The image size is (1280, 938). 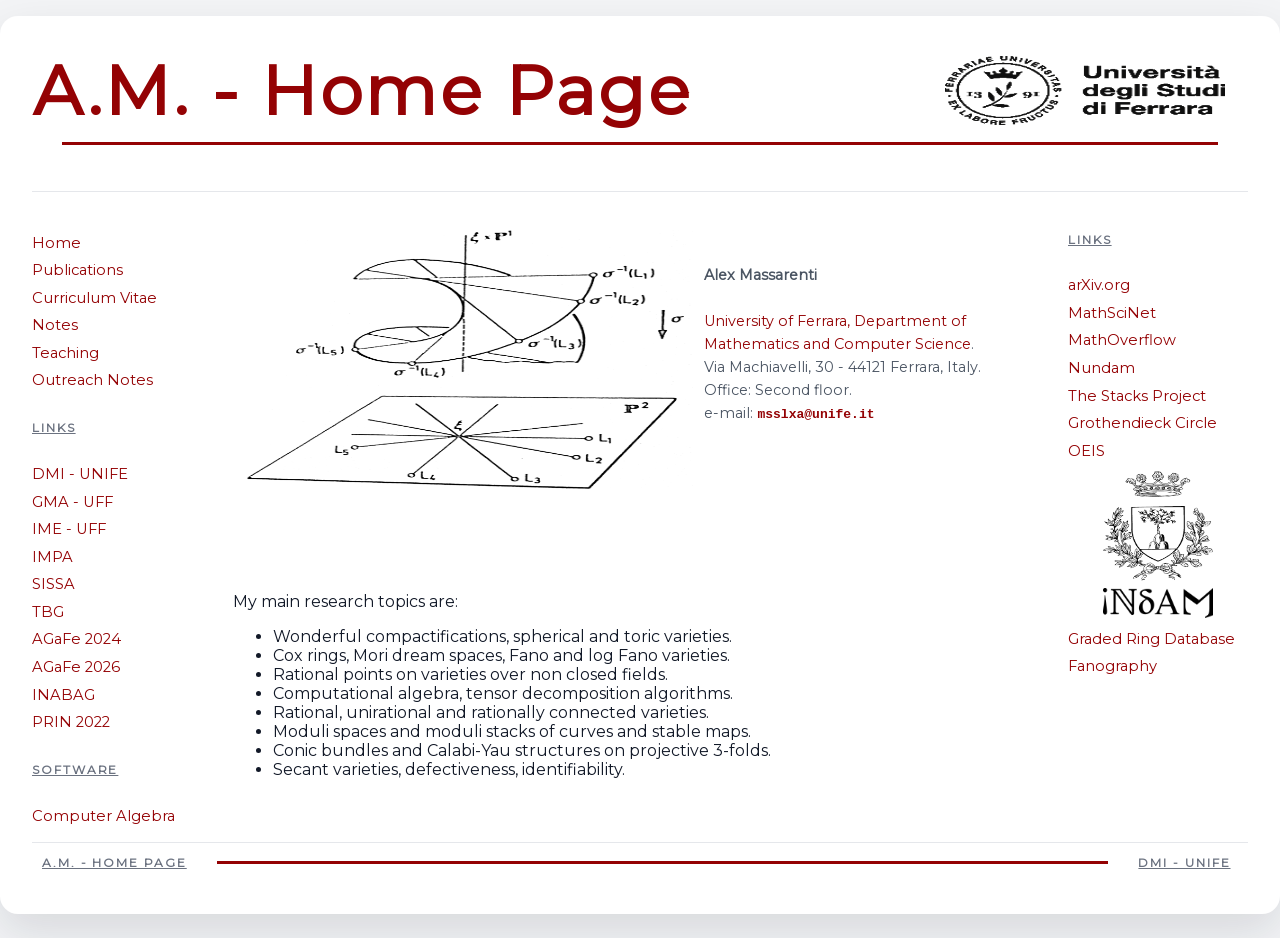 I want to click on OEIS, so click(x=1086, y=451).